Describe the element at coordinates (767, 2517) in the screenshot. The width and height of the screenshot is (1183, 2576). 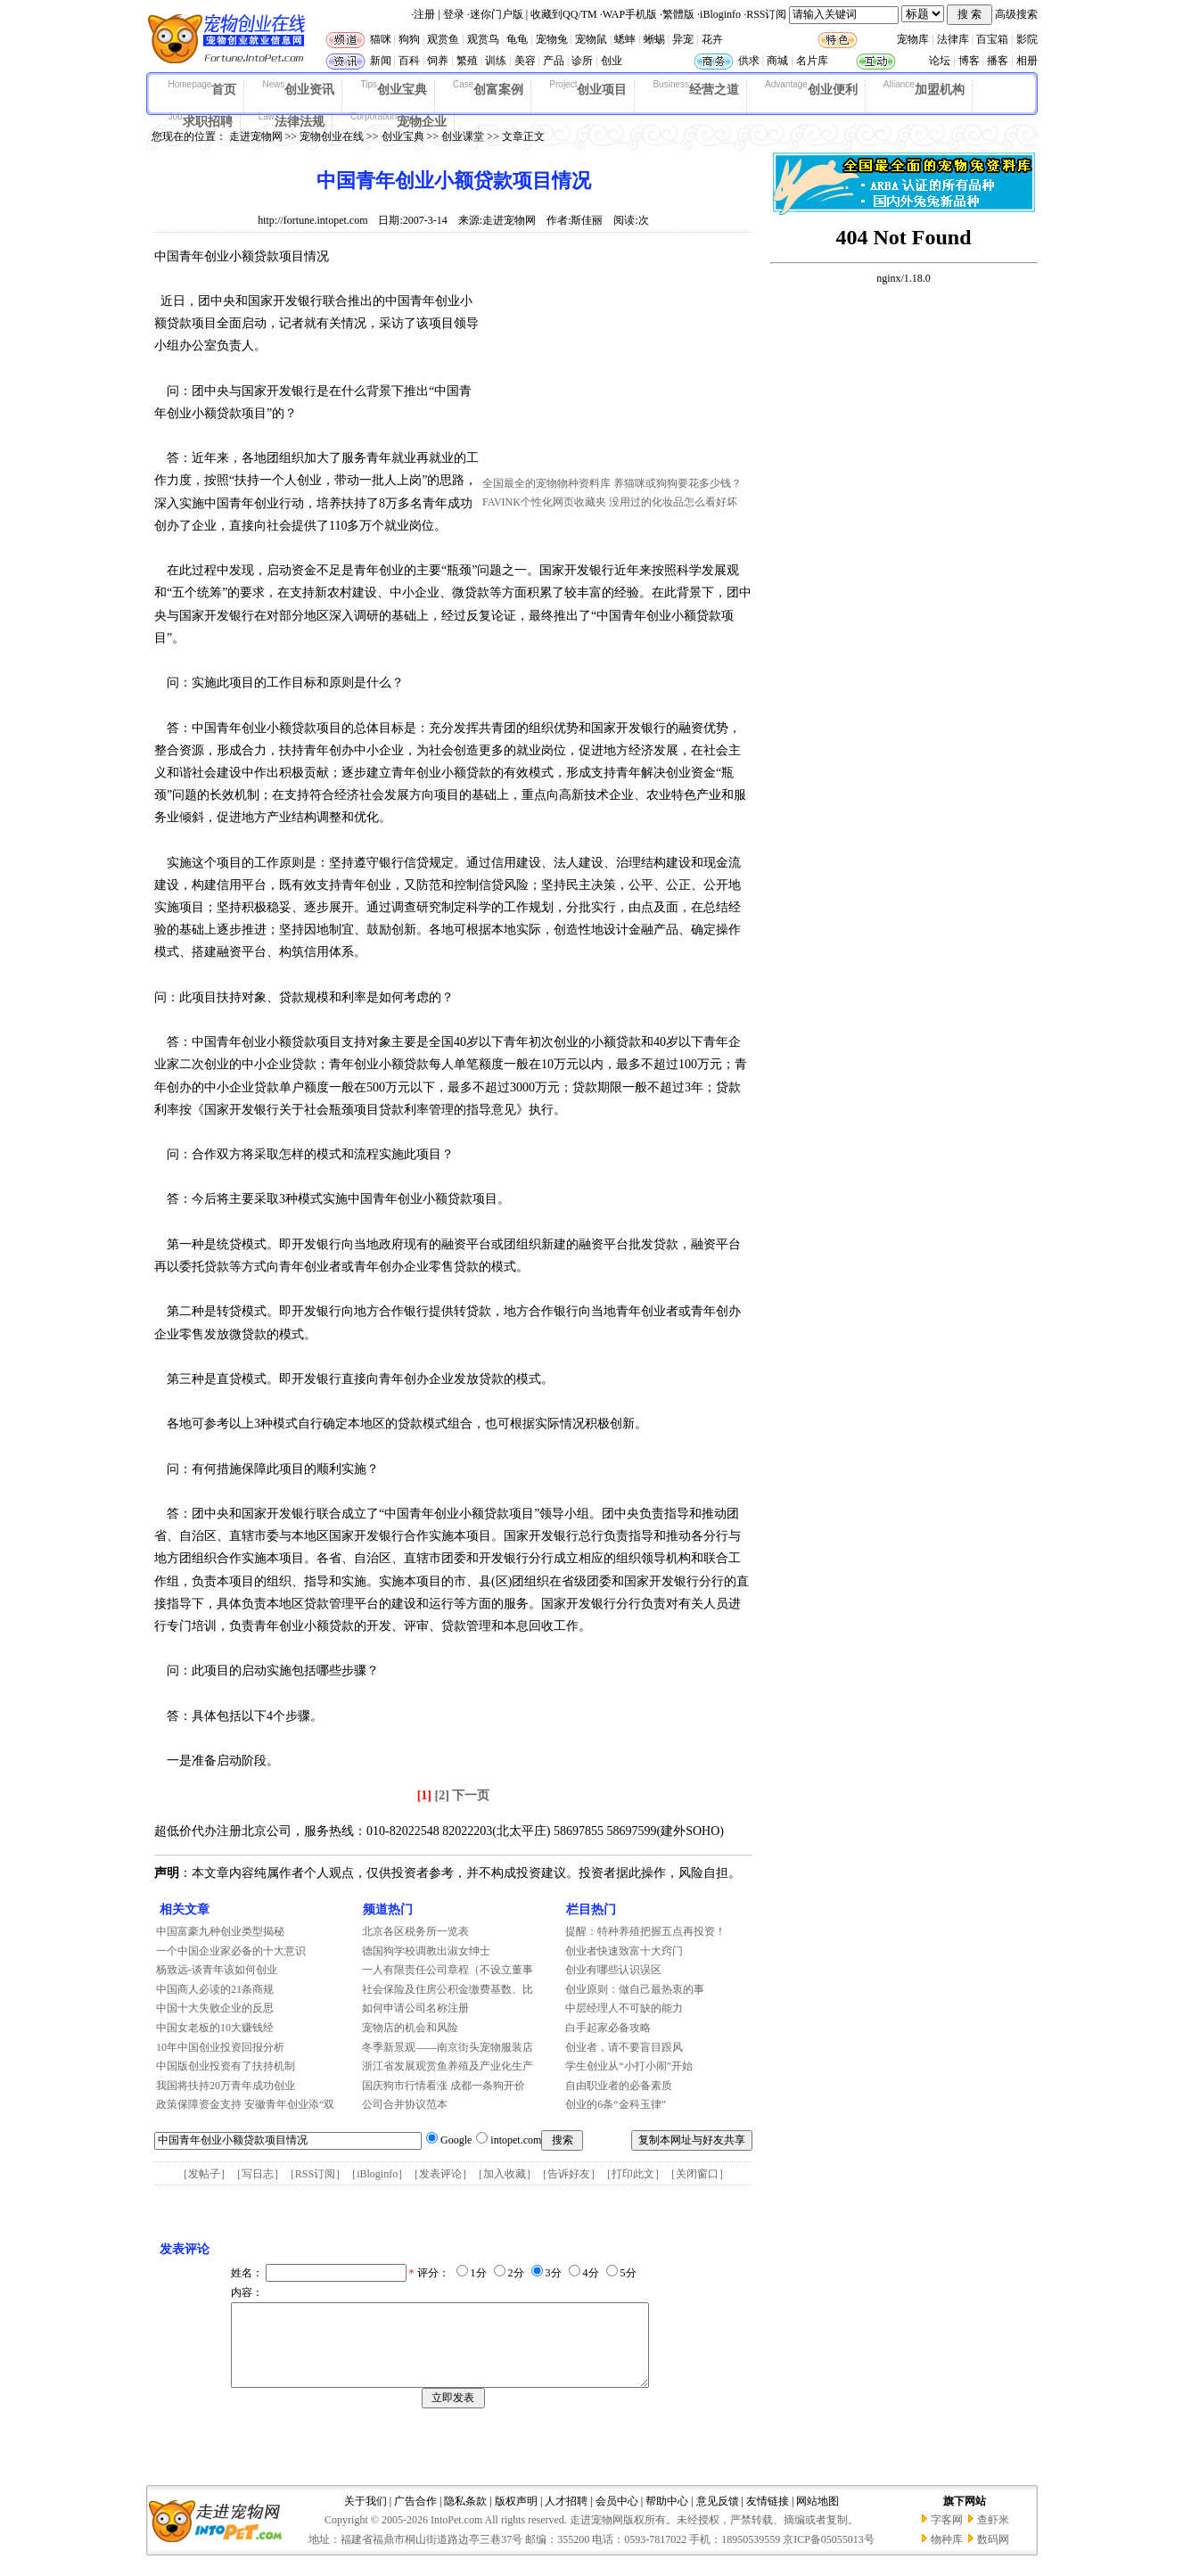
I see `友情链接` at that location.